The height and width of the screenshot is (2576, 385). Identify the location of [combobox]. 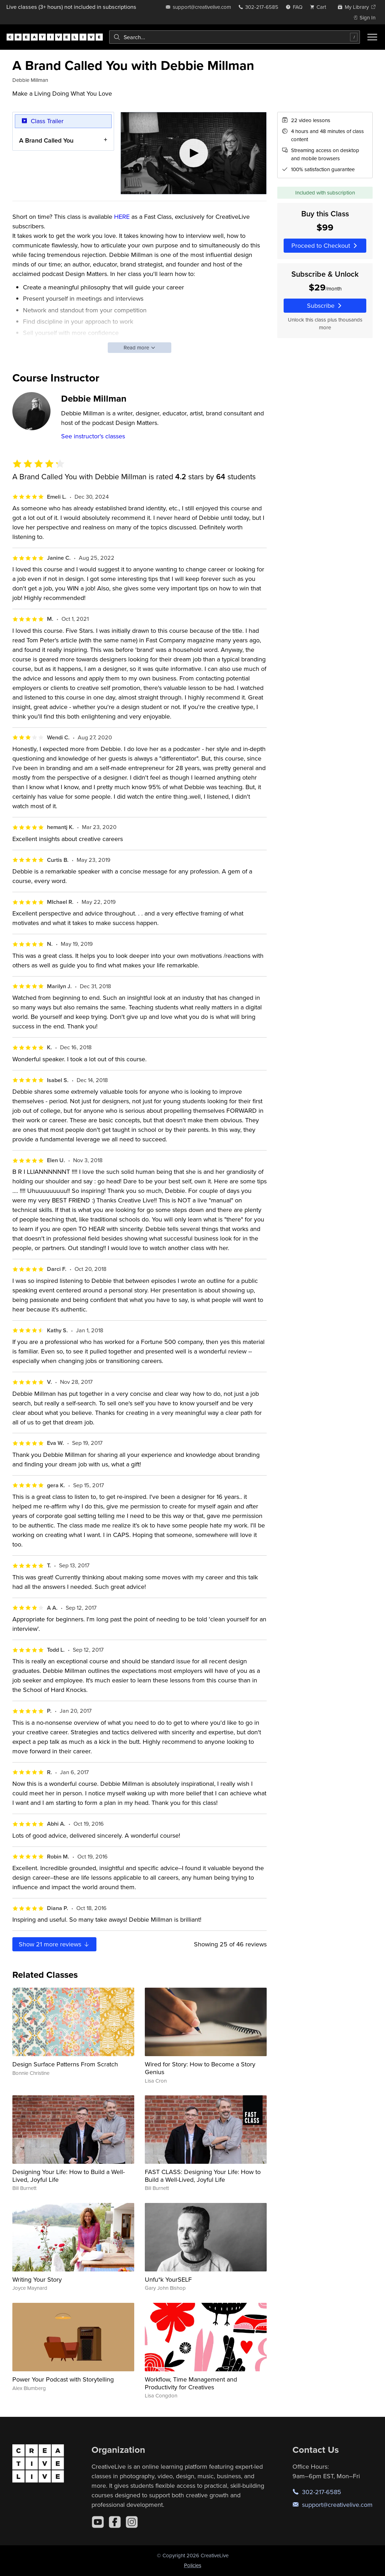
(234, 37).